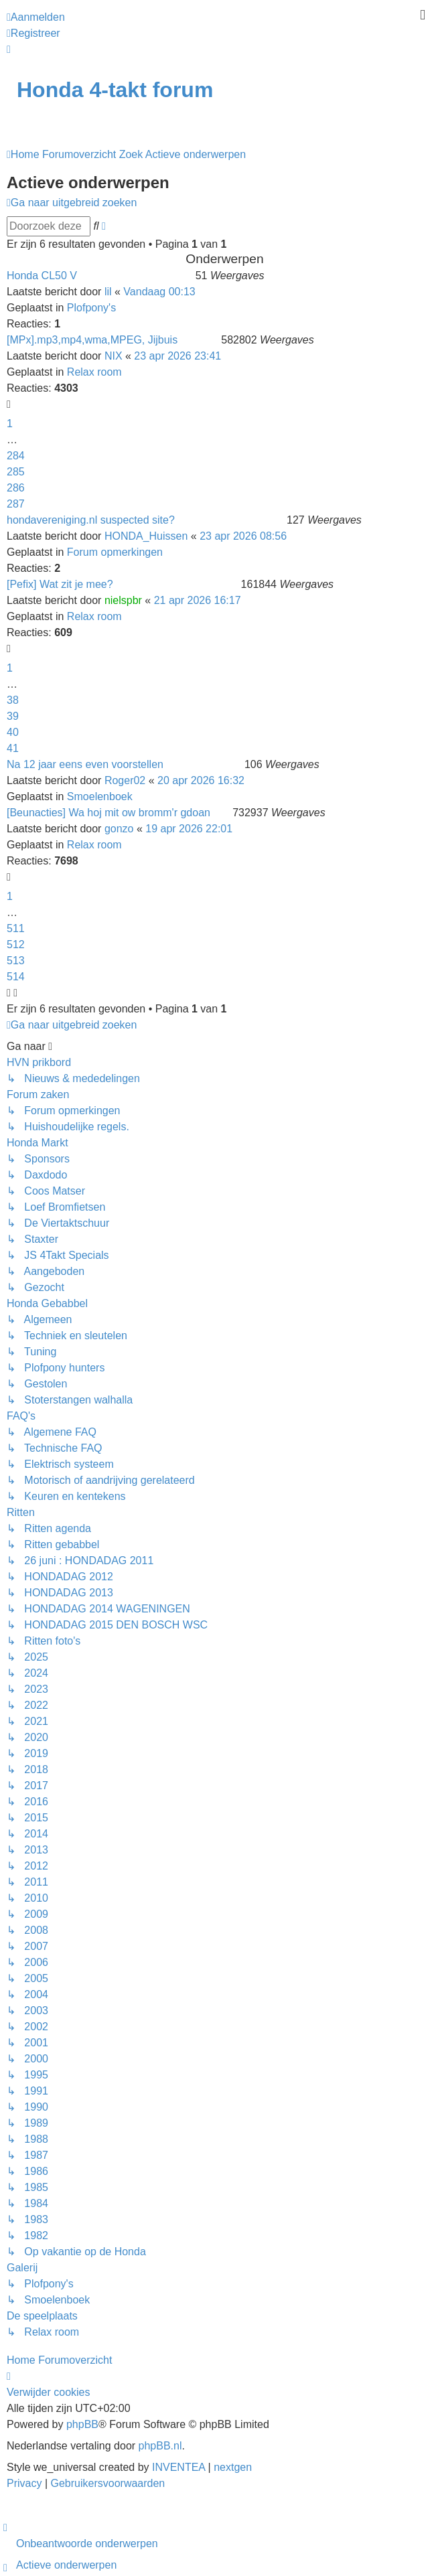  I want to click on 284, so click(16, 455).